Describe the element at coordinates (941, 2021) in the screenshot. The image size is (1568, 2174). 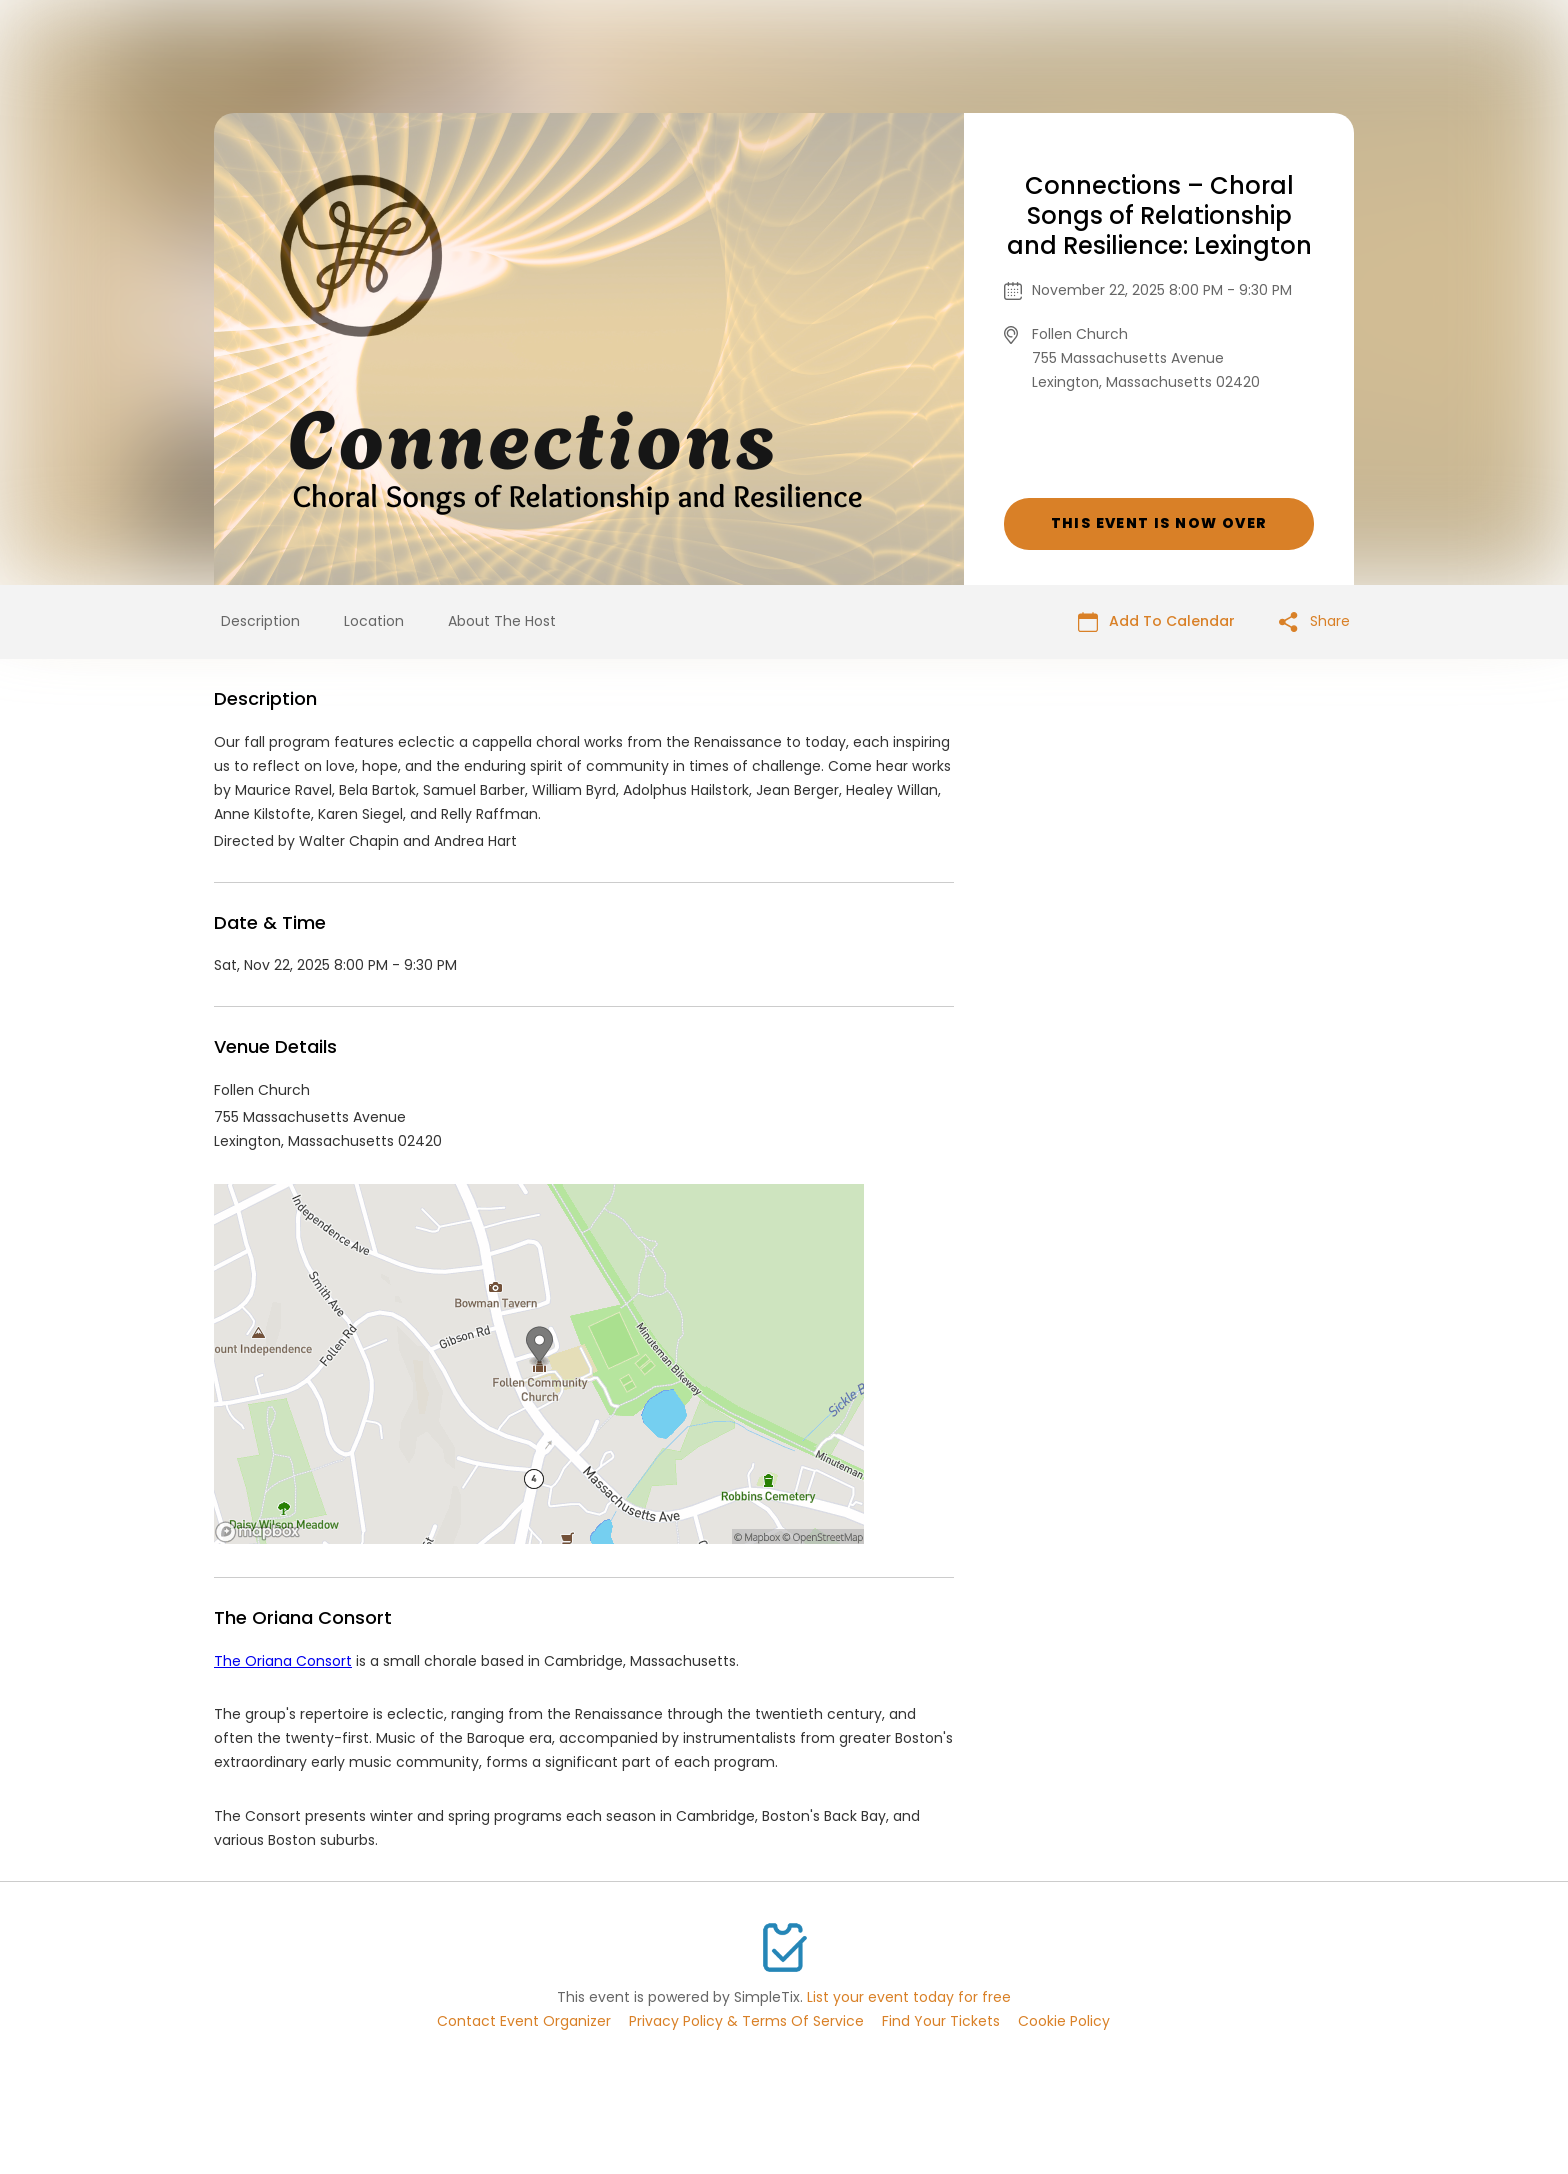
I see `Find Your Tickets` at that location.